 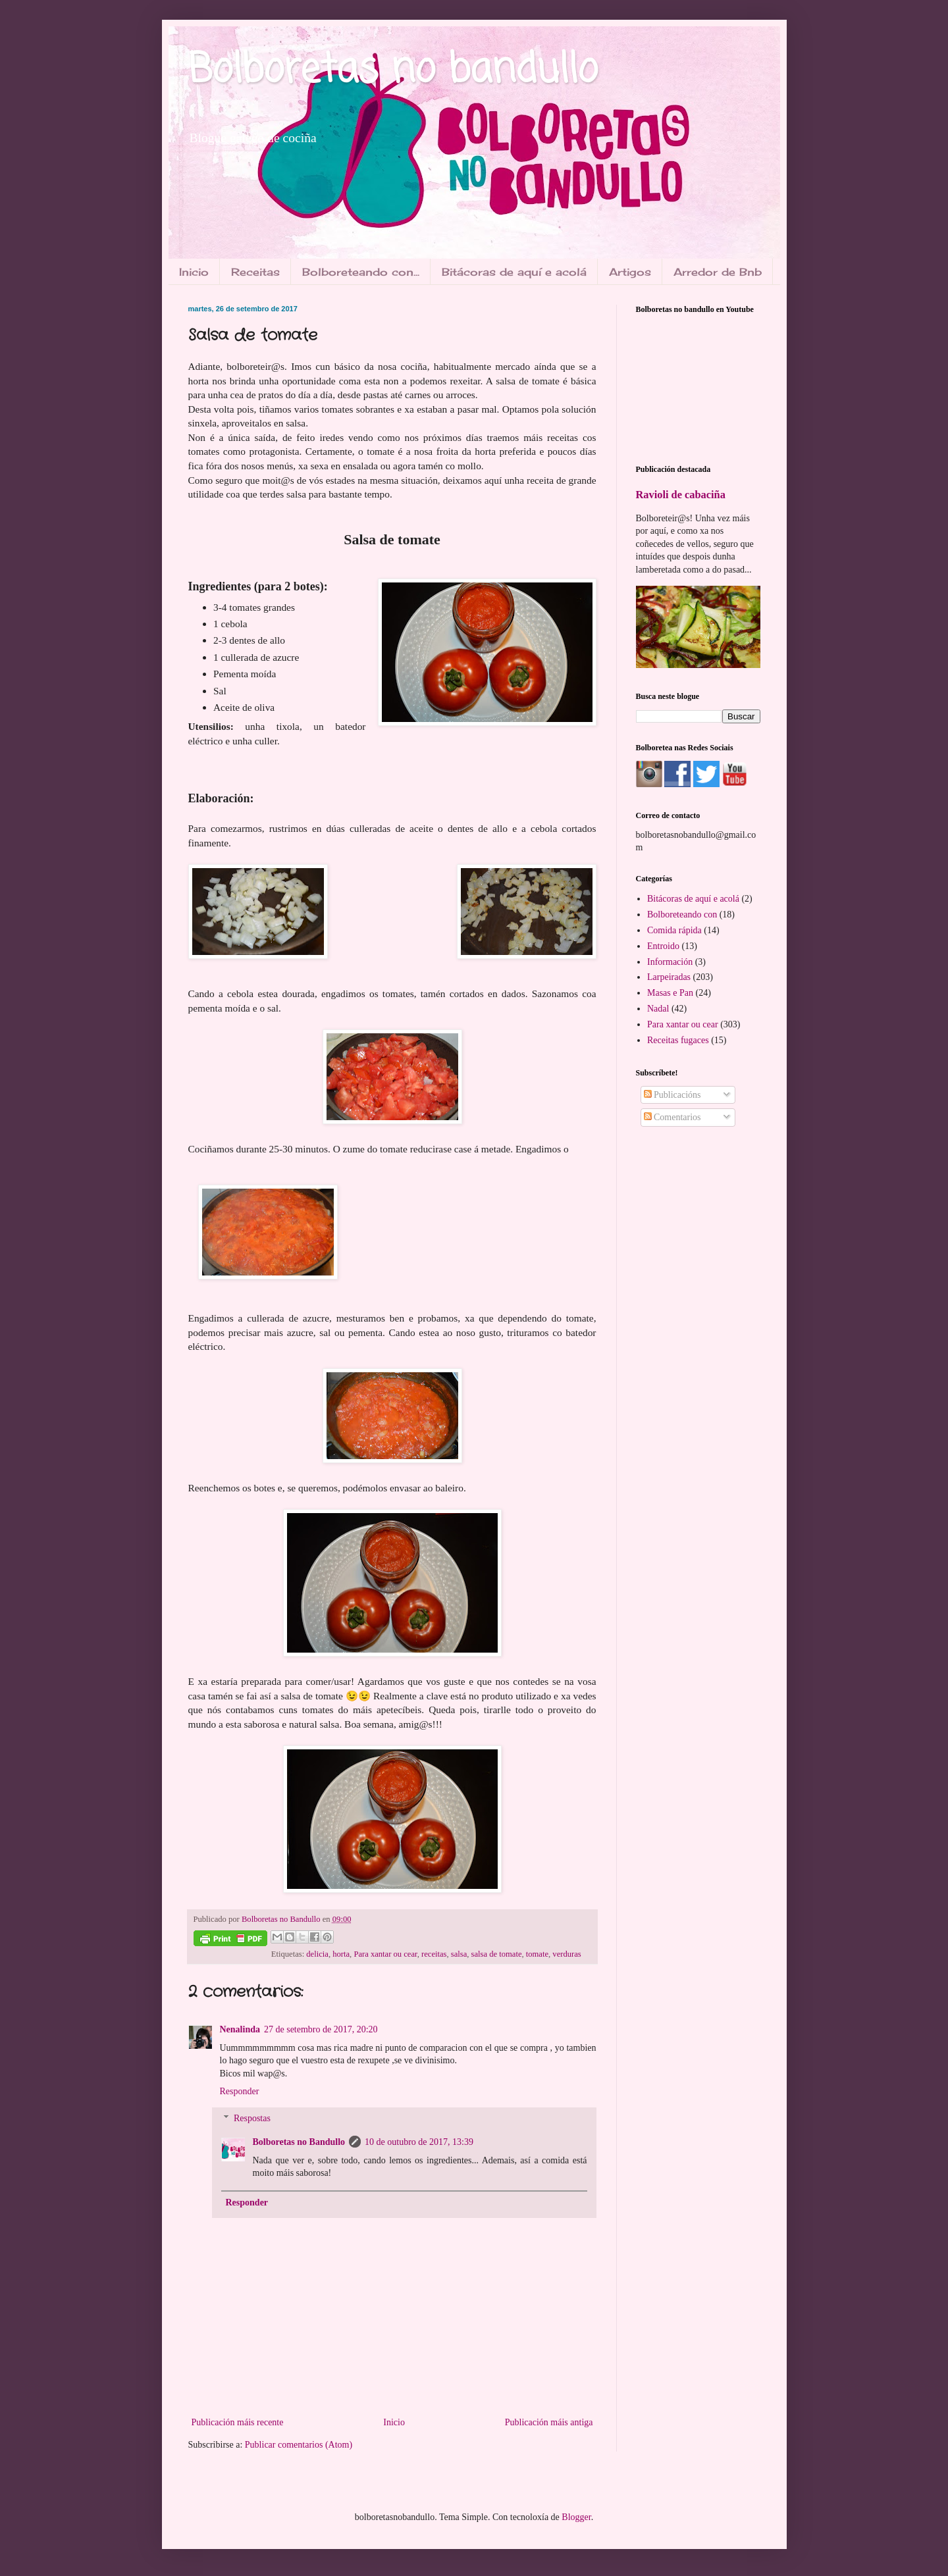 What do you see at coordinates (419, 2142) in the screenshot?
I see `10 de outubro de 2017, 13:39` at bounding box center [419, 2142].